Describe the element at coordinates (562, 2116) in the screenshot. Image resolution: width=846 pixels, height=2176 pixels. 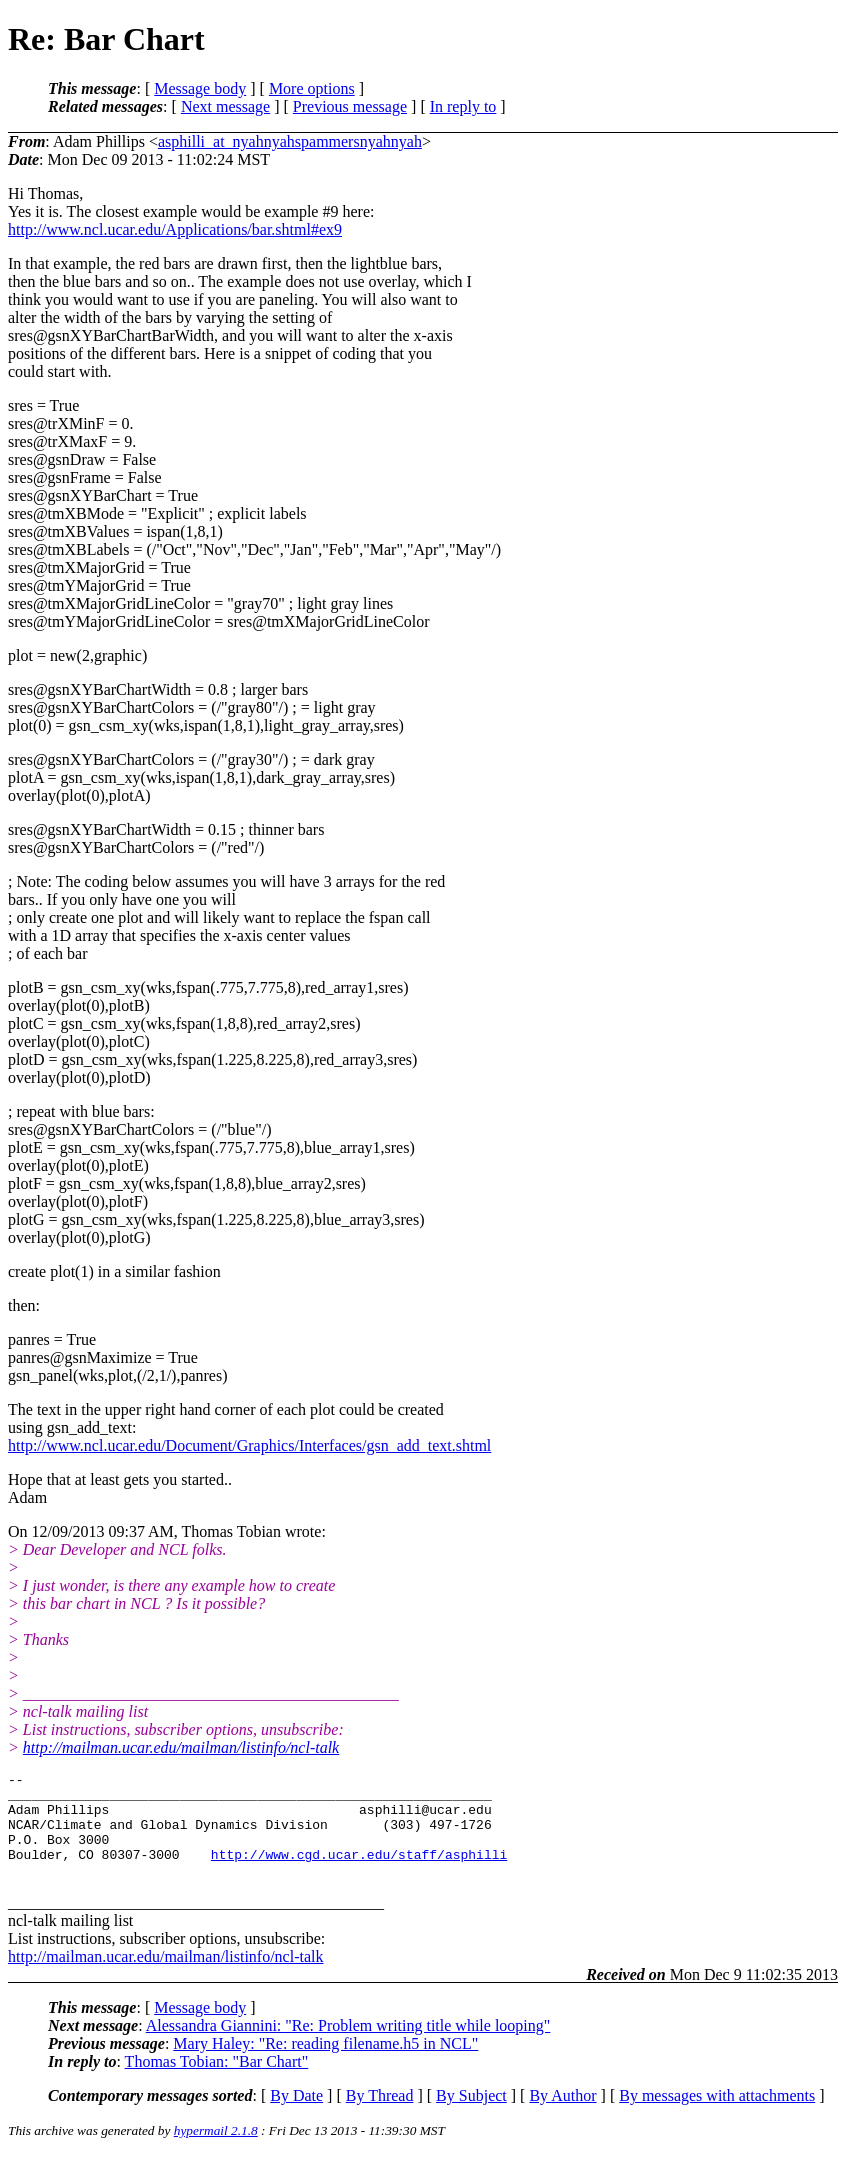
I see `By Author` at that location.